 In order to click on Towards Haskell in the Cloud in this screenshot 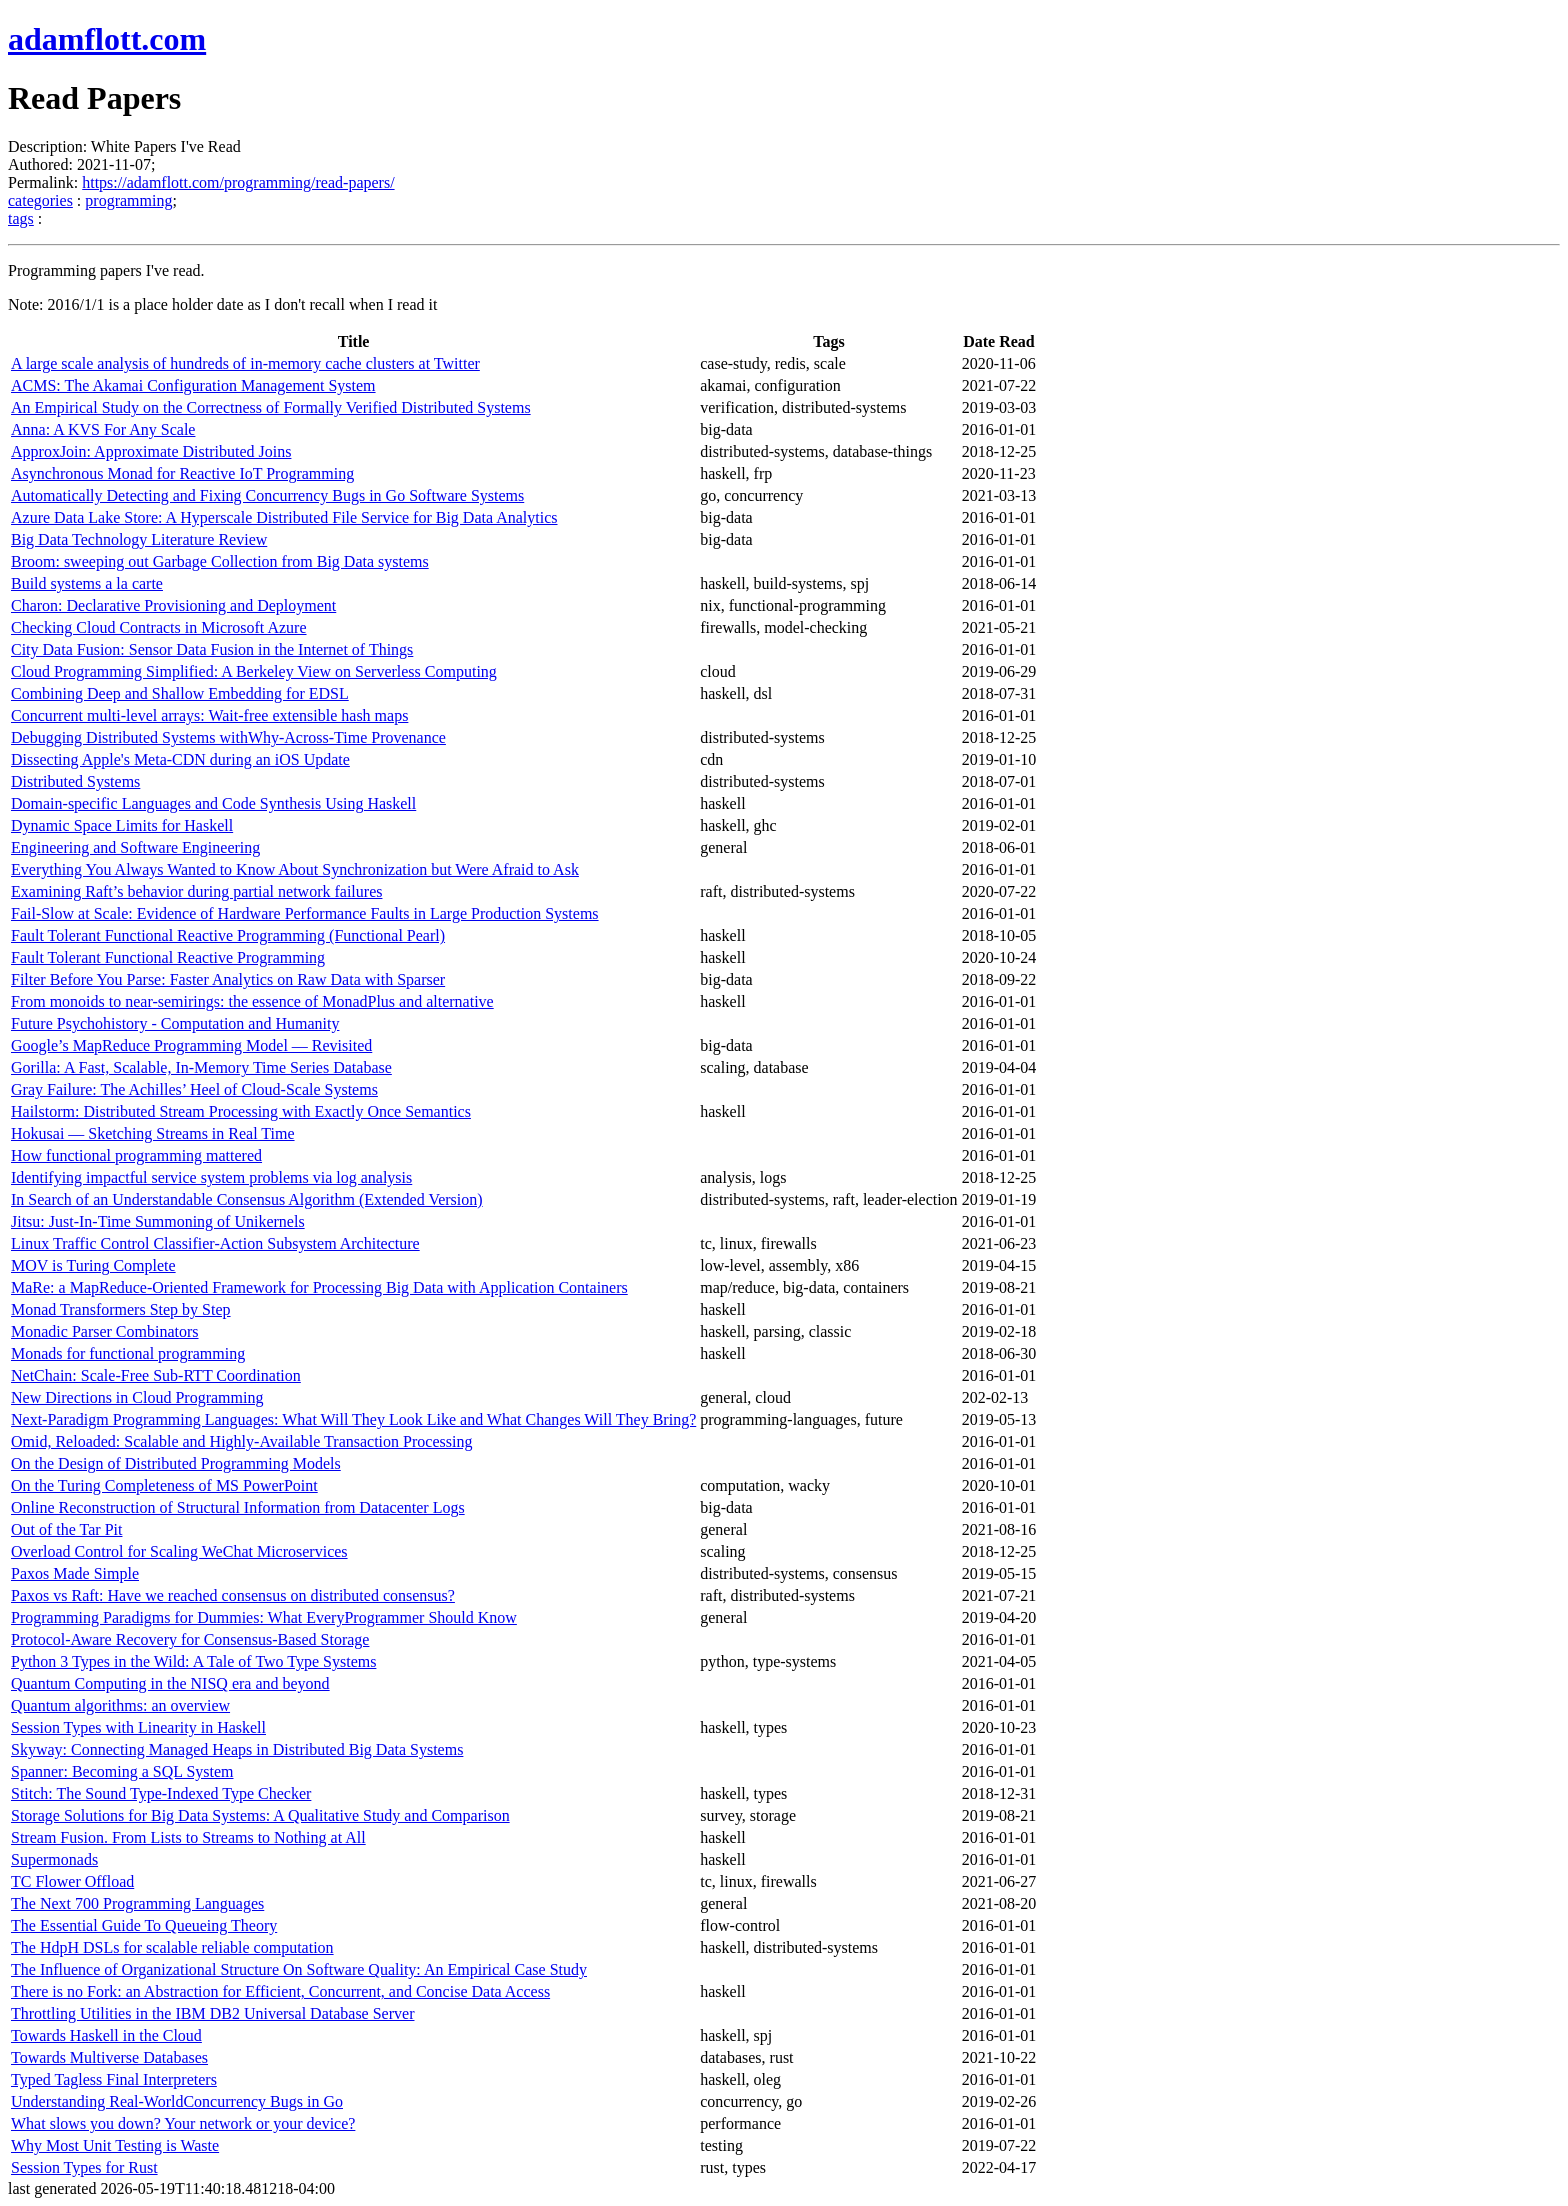, I will do `click(106, 2035)`.